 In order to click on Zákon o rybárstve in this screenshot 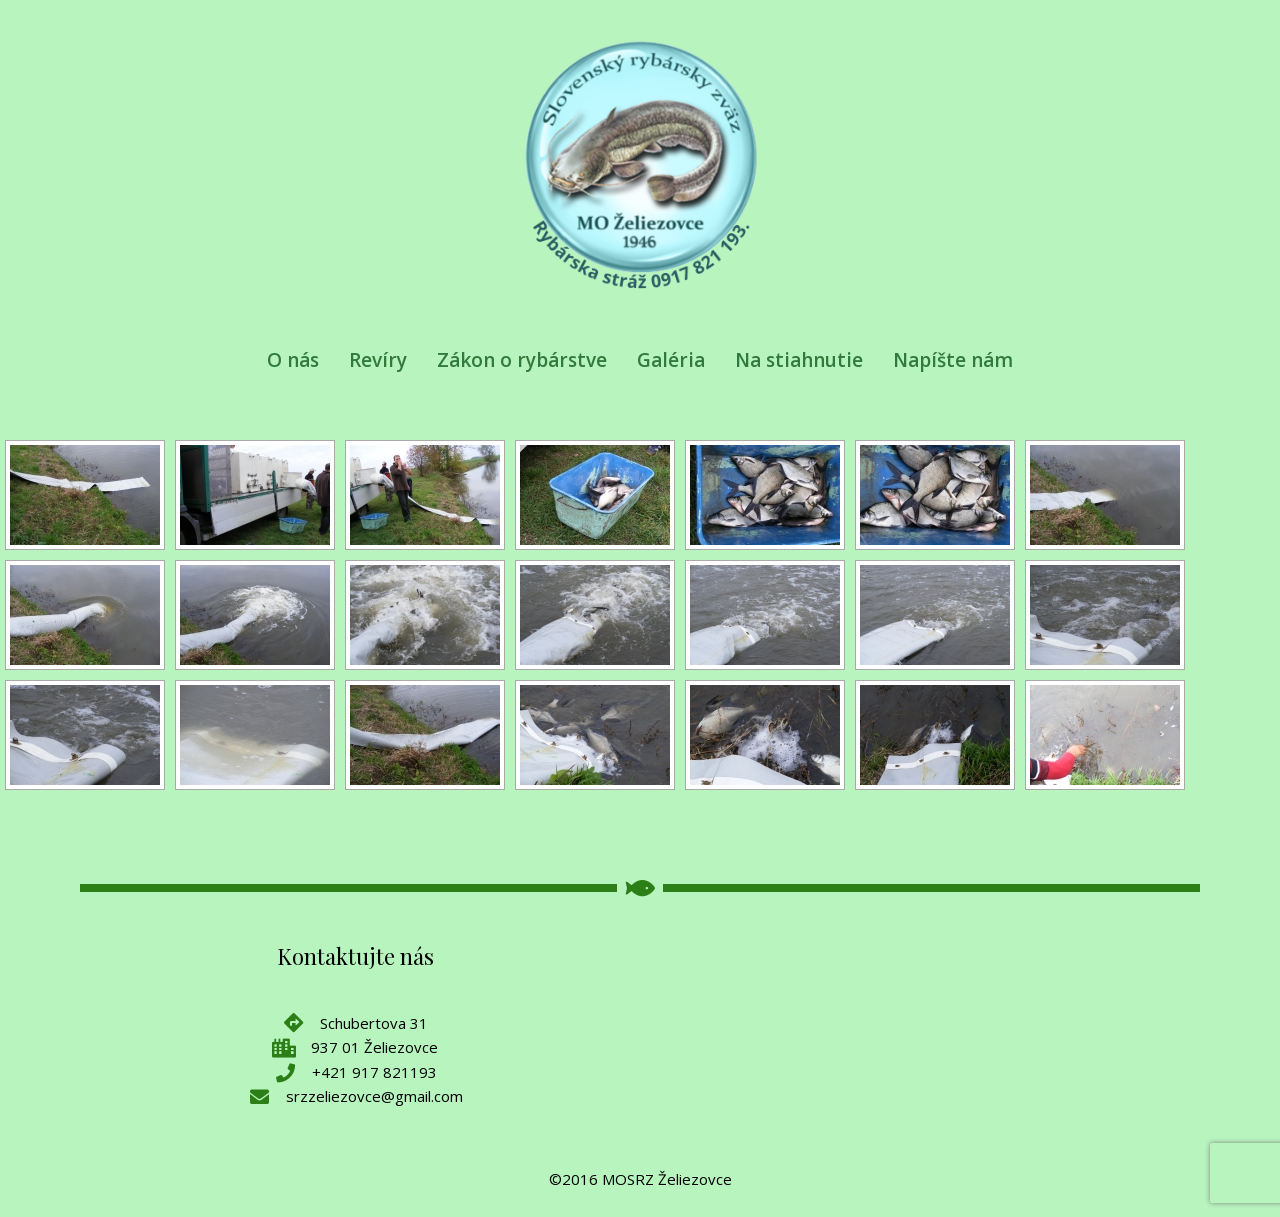, I will do `click(522, 360)`.